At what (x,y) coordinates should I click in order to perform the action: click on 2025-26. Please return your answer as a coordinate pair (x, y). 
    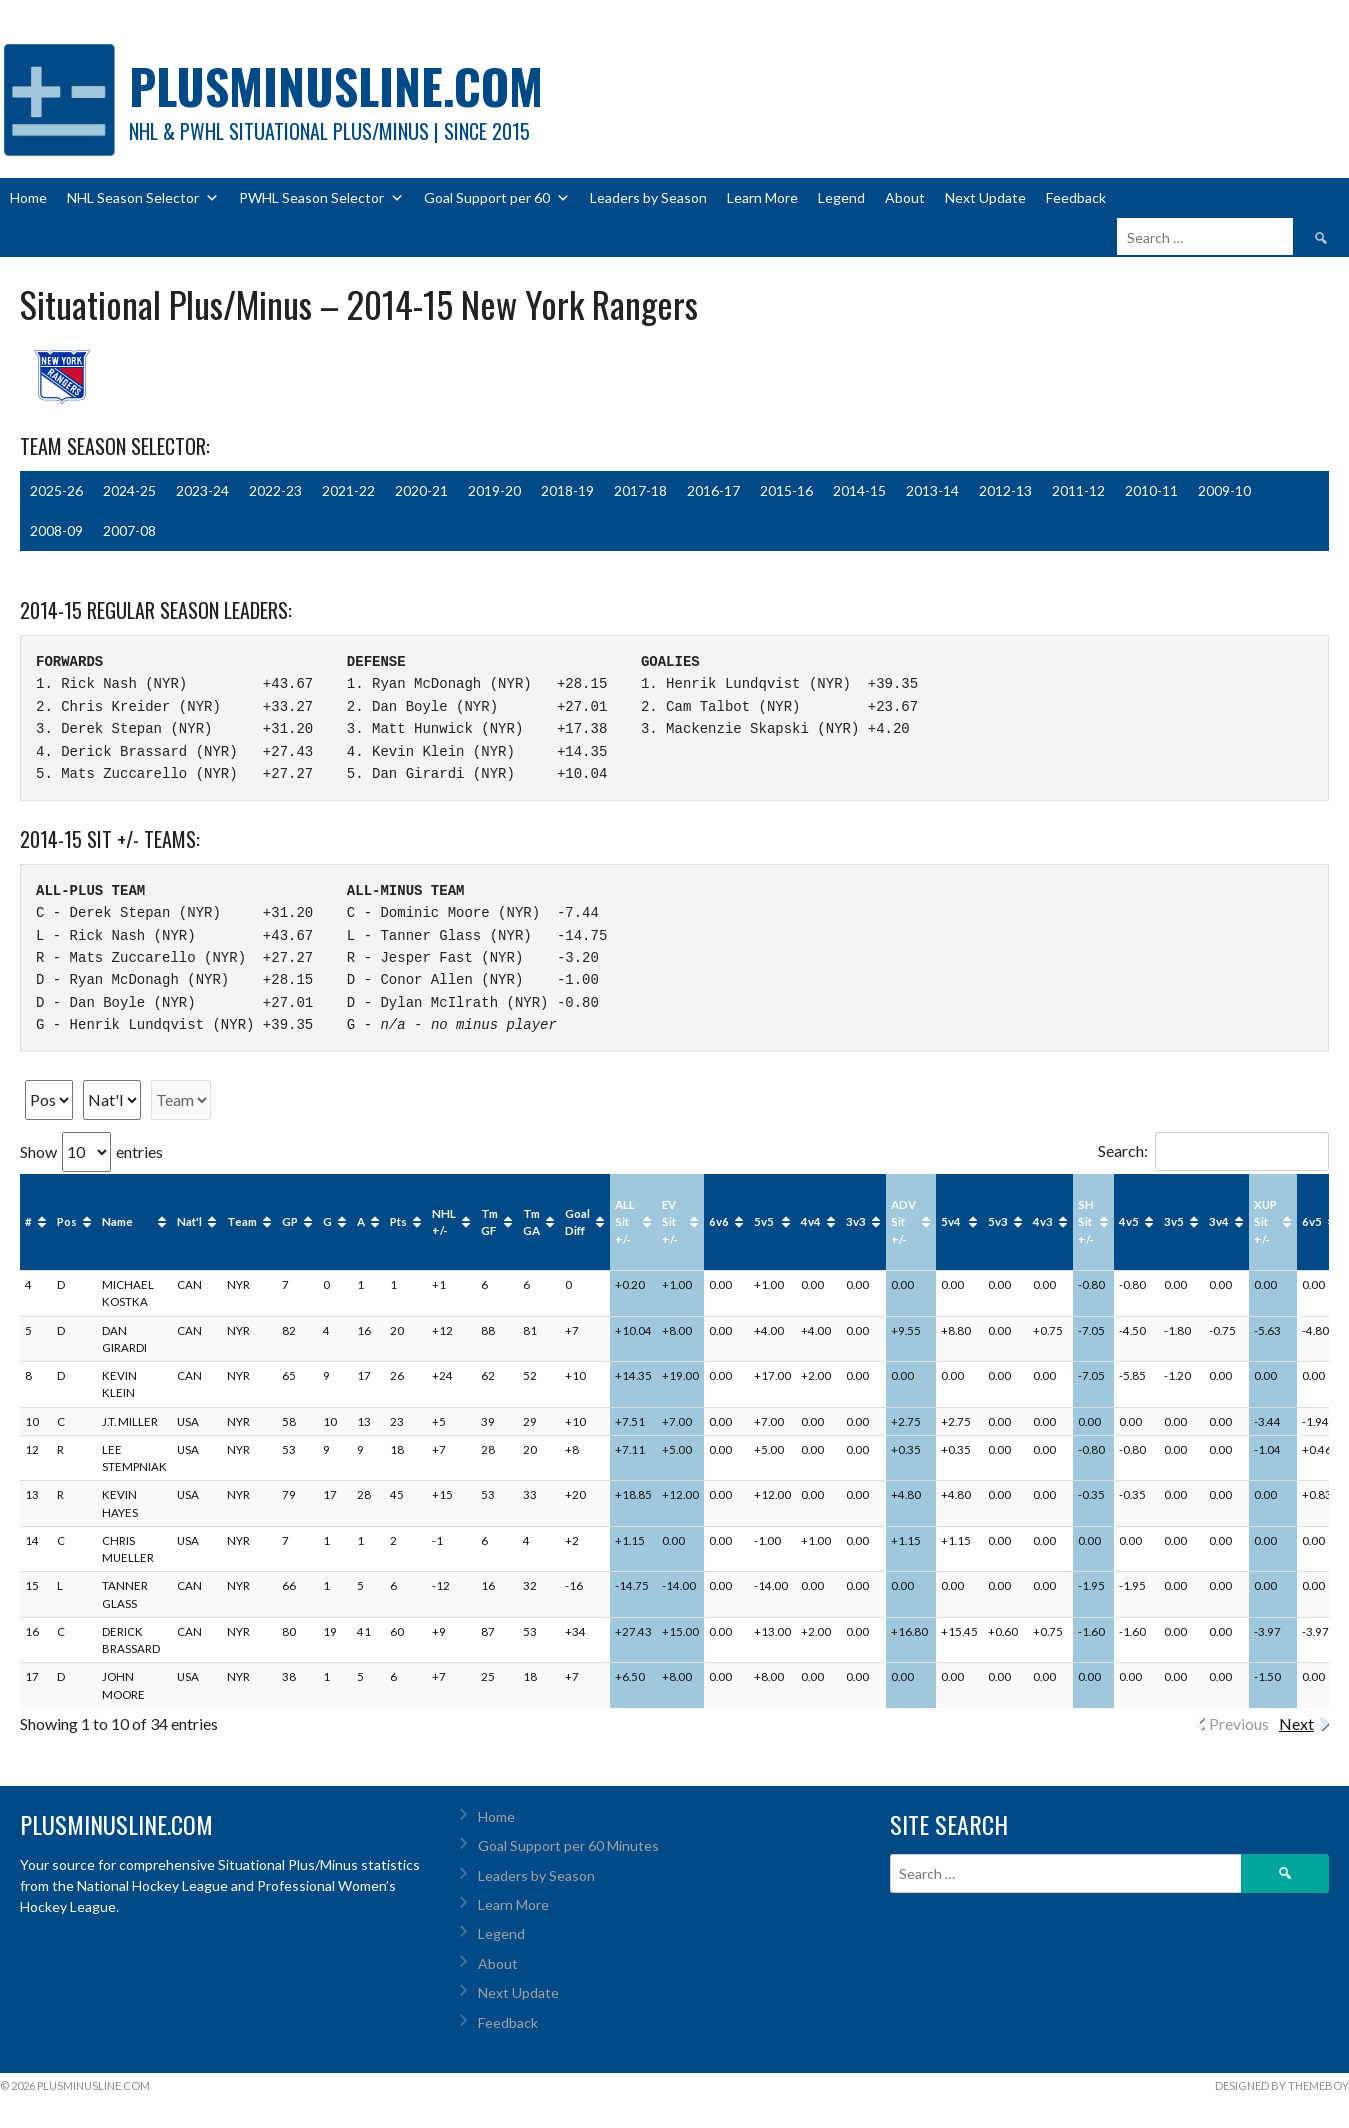
    Looking at the image, I should click on (56, 490).